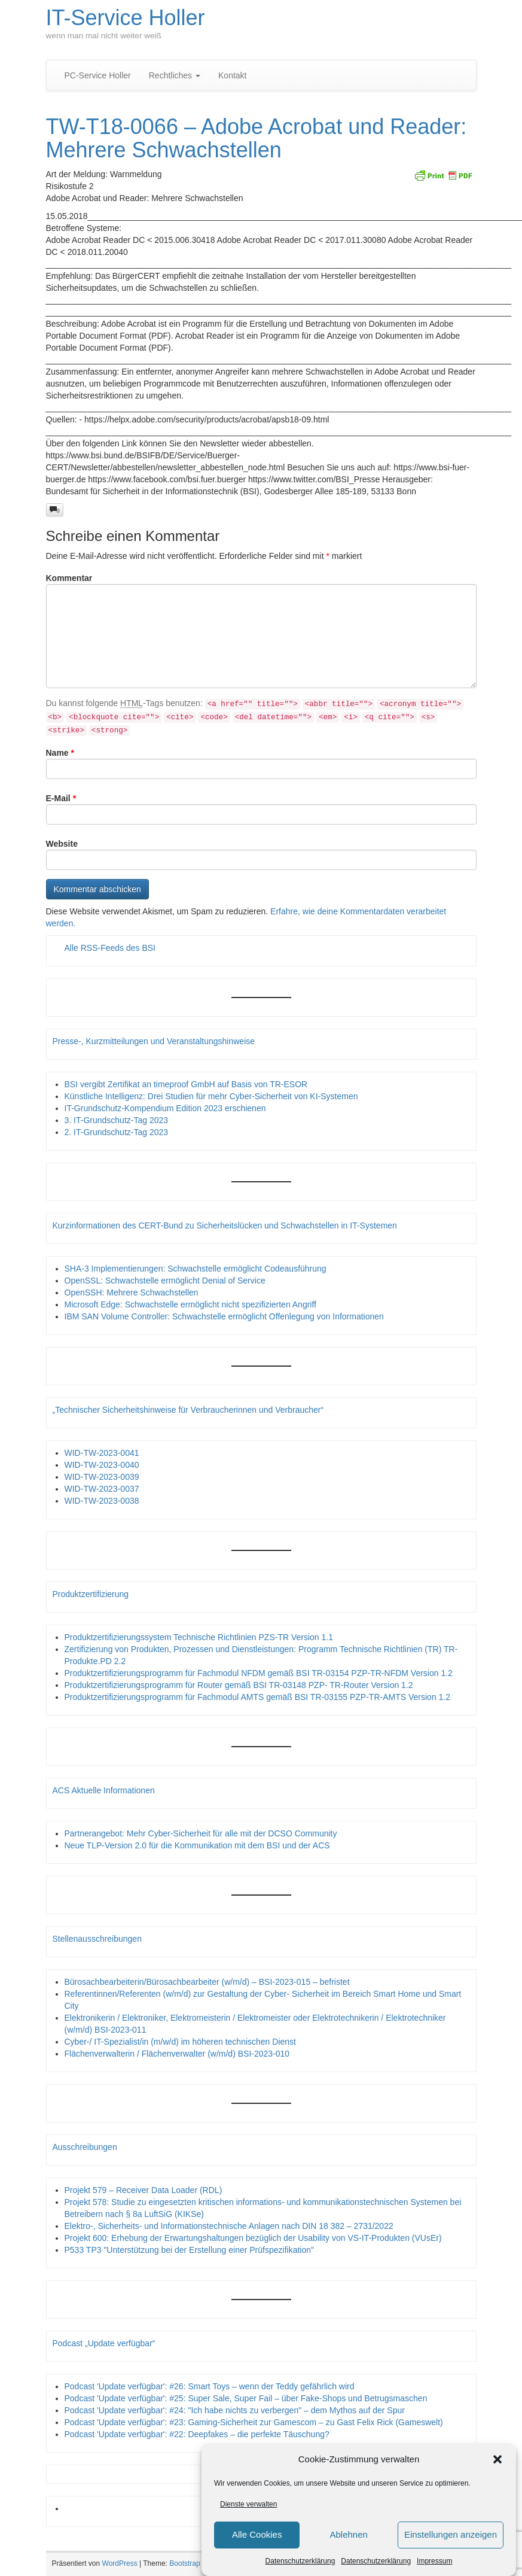 The image size is (522, 2576). What do you see at coordinates (434, 2561) in the screenshot?
I see `Impressum` at bounding box center [434, 2561].